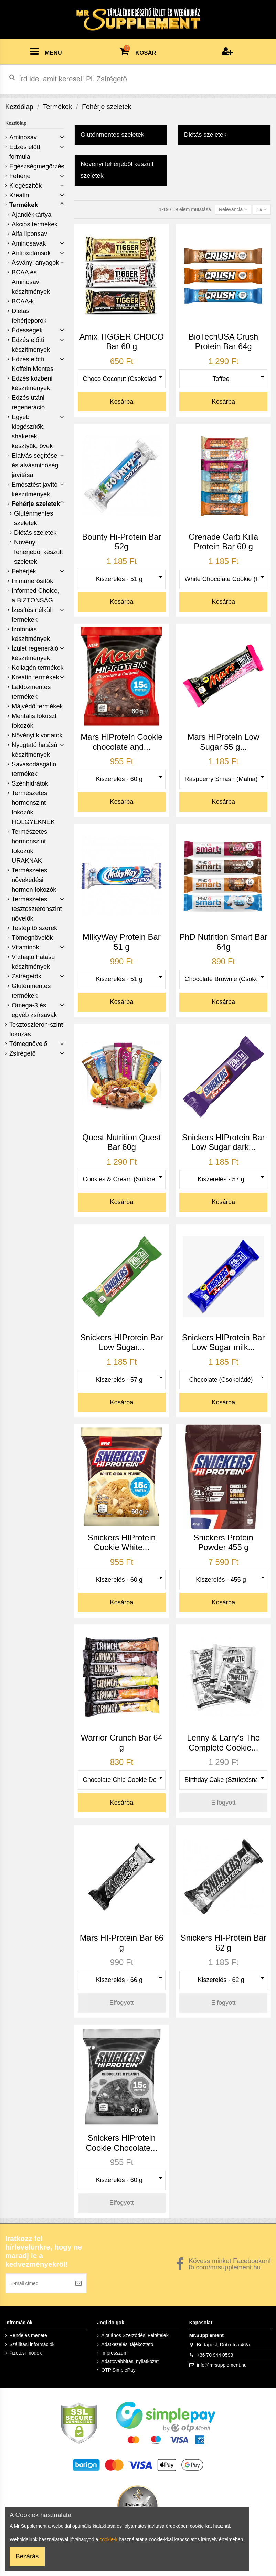 The width and height of the screenshot is (276, 2576). Describe the element at coordinates (28, 2335) in the screenshot. I see `Rendelés menete` at that location.